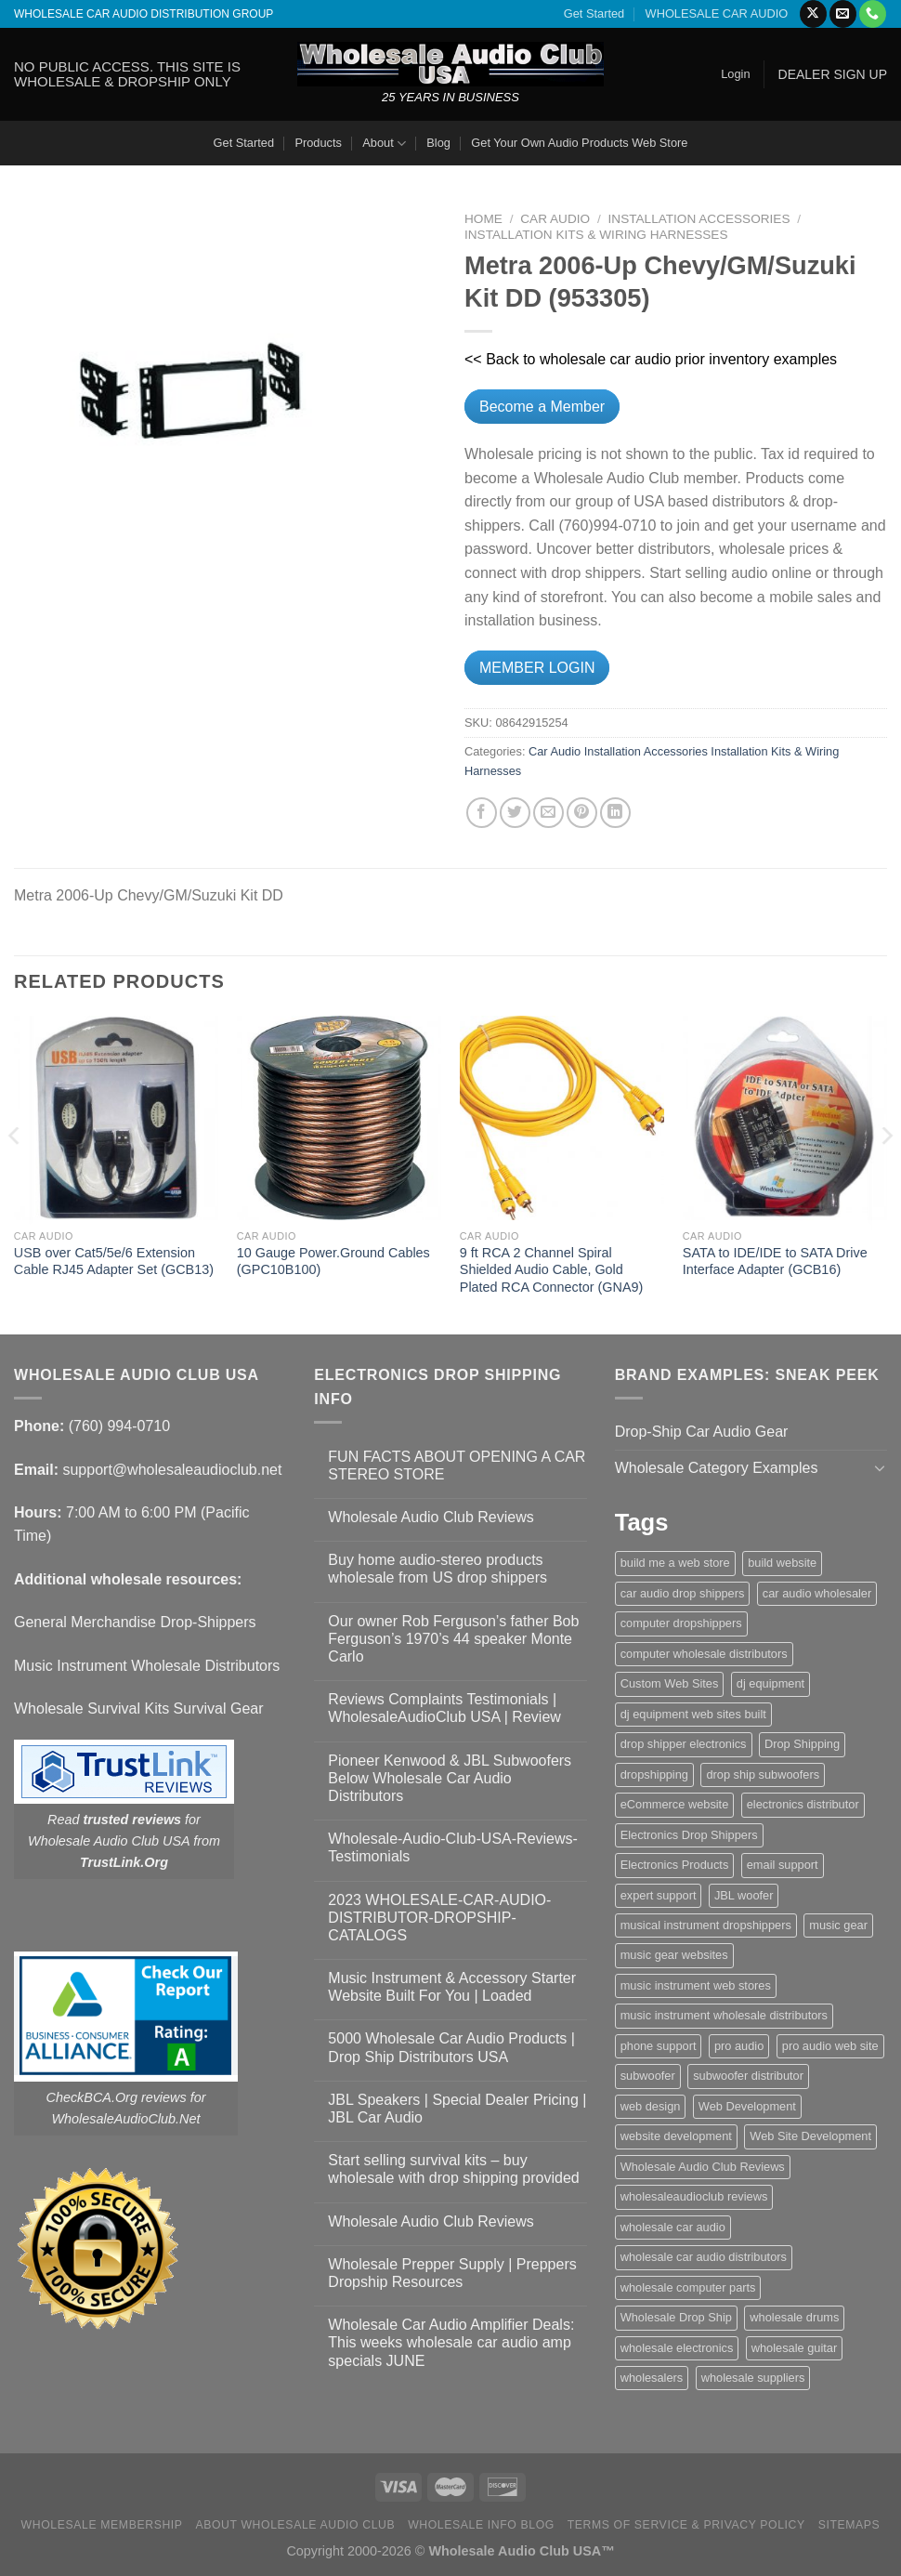 Image resolution: width=901 pixels, height=2576 pixels. I want to click on email support [email support (1 item)], so click(782, 1865).